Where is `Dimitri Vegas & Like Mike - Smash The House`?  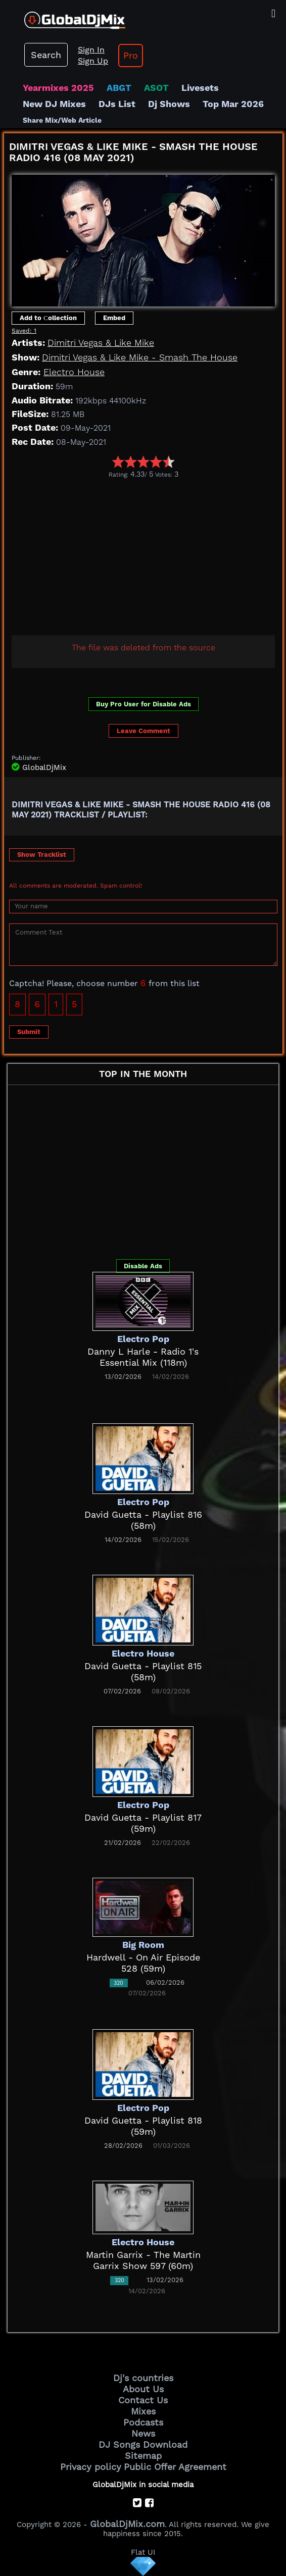
Dimitri Vegas & Like Mike - Smash The House is located at coordinates (139, 357).